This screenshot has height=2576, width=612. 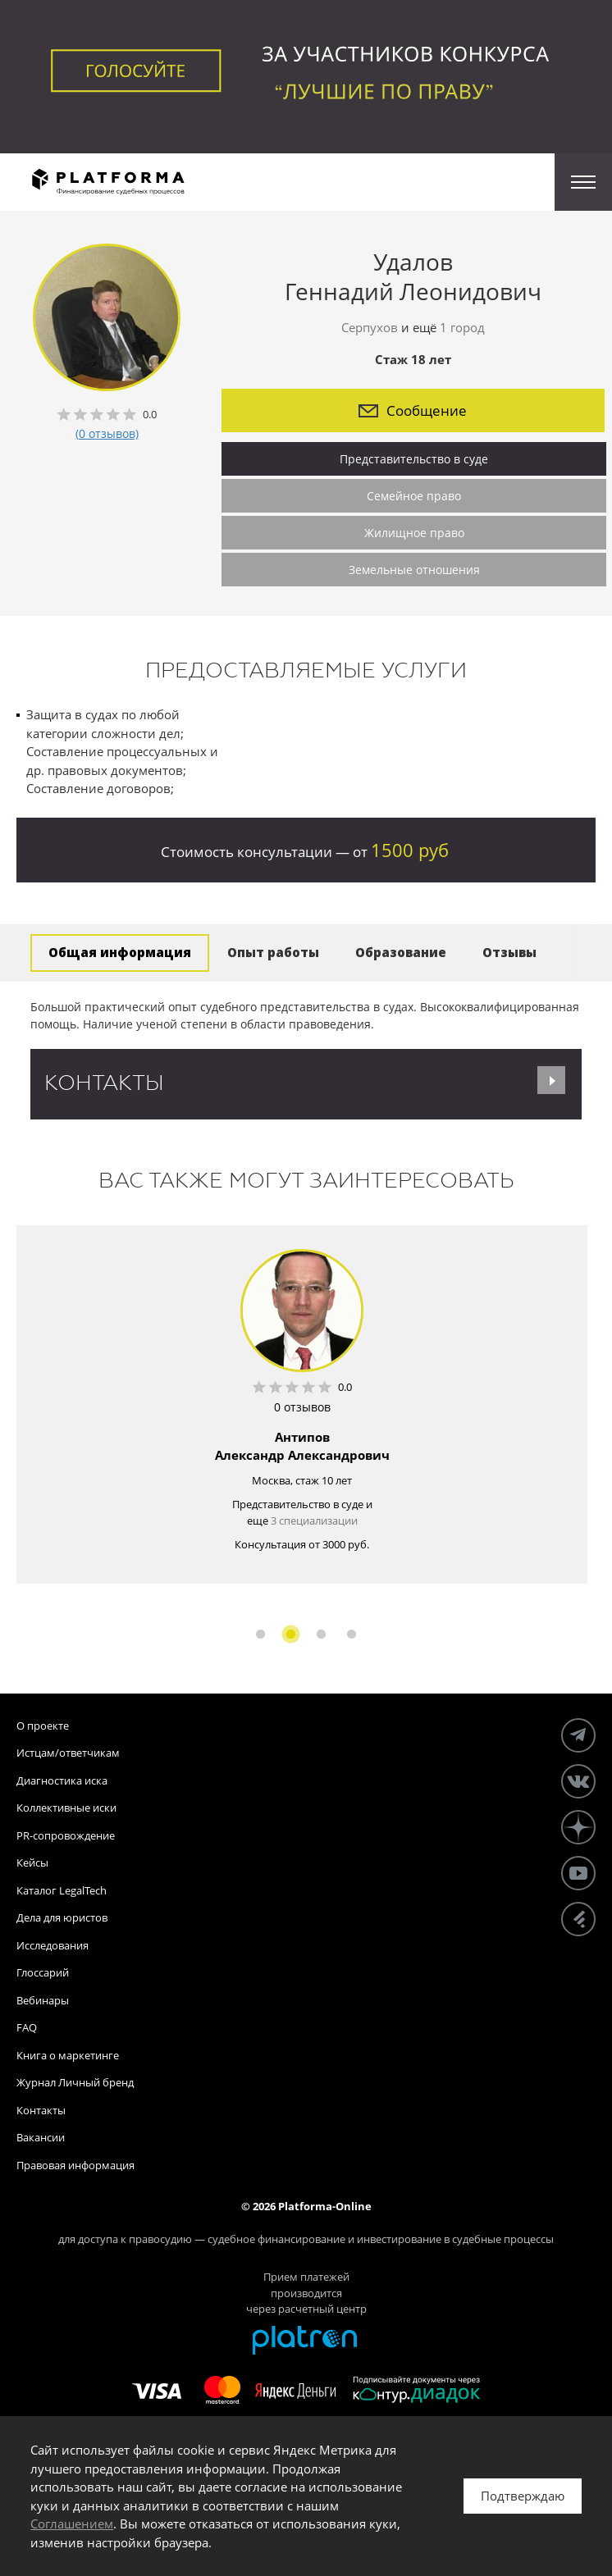 What do you see at coordinates (42, 1972) in the screenshot?
I see `Глоссарий` at bounding box center [42, 1972].